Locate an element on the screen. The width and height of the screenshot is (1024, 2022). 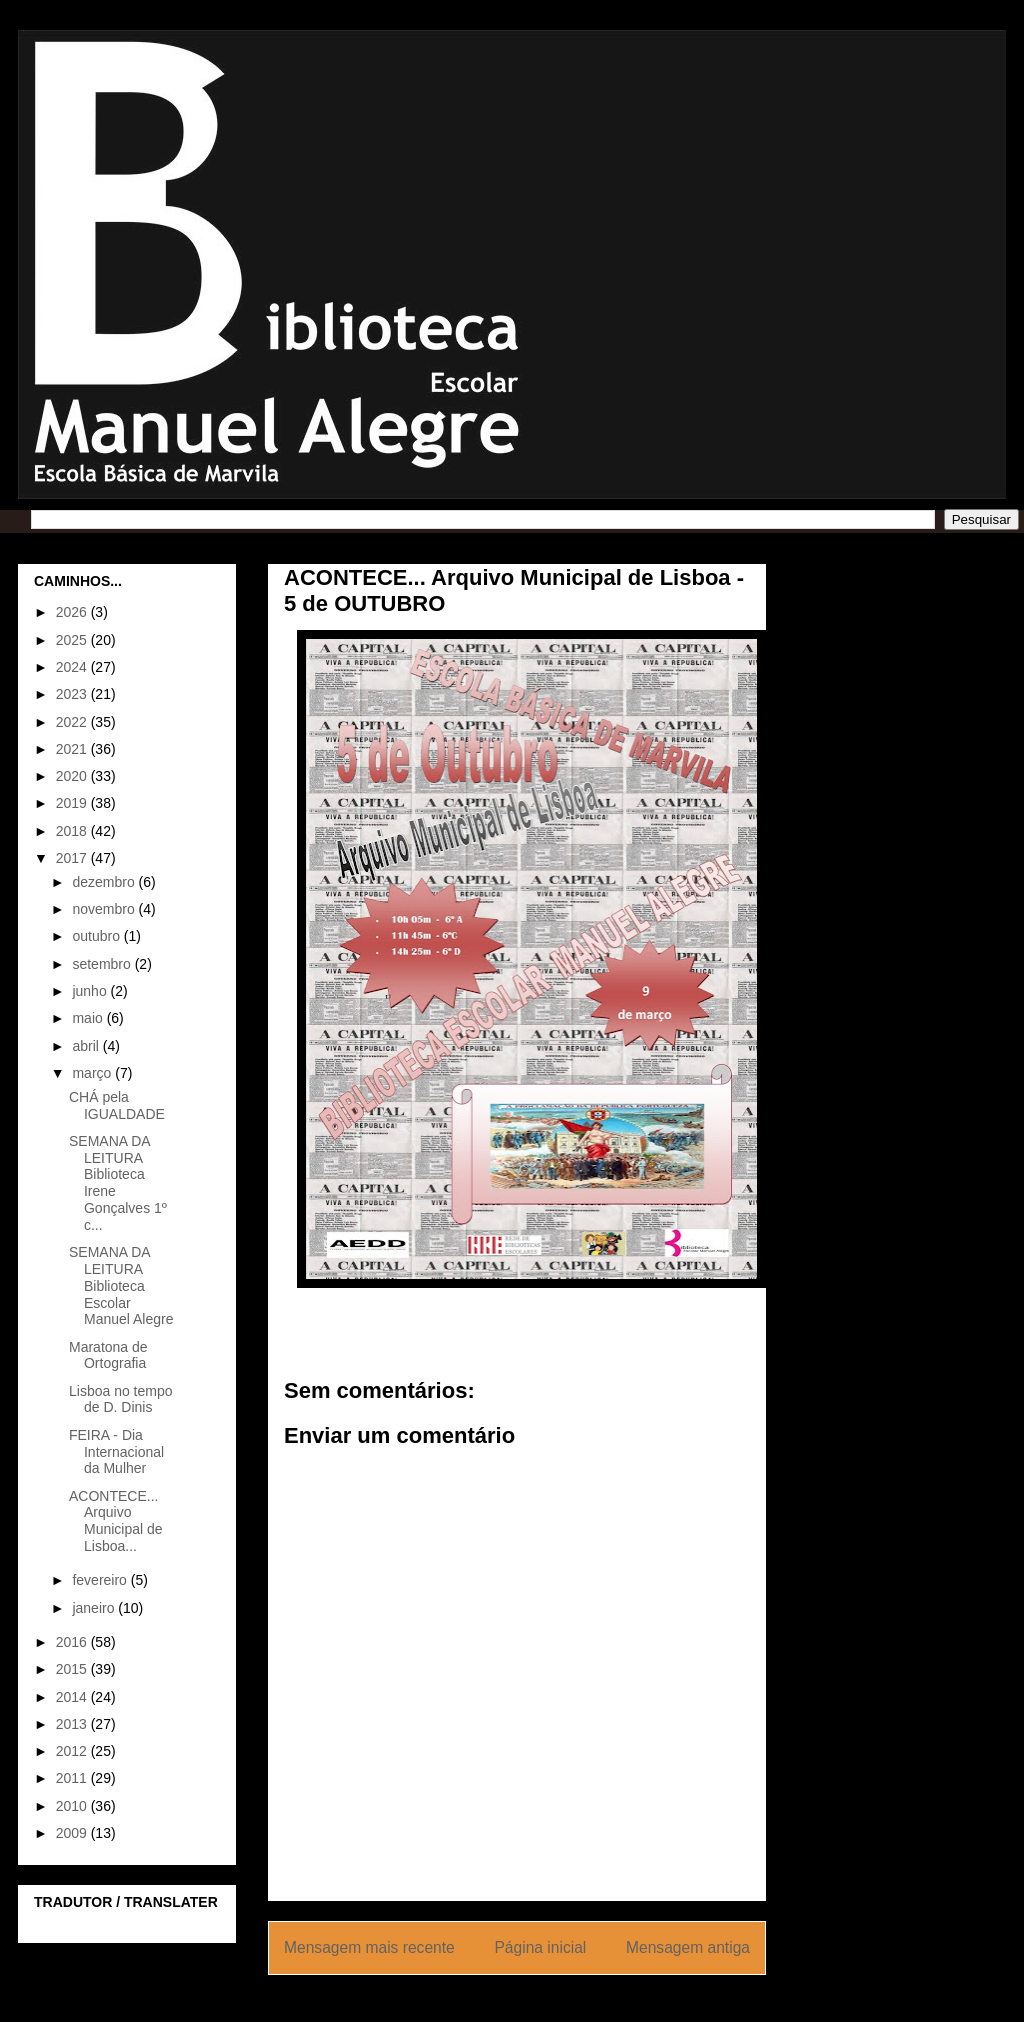
2019 is located at coordinates (73, 803).